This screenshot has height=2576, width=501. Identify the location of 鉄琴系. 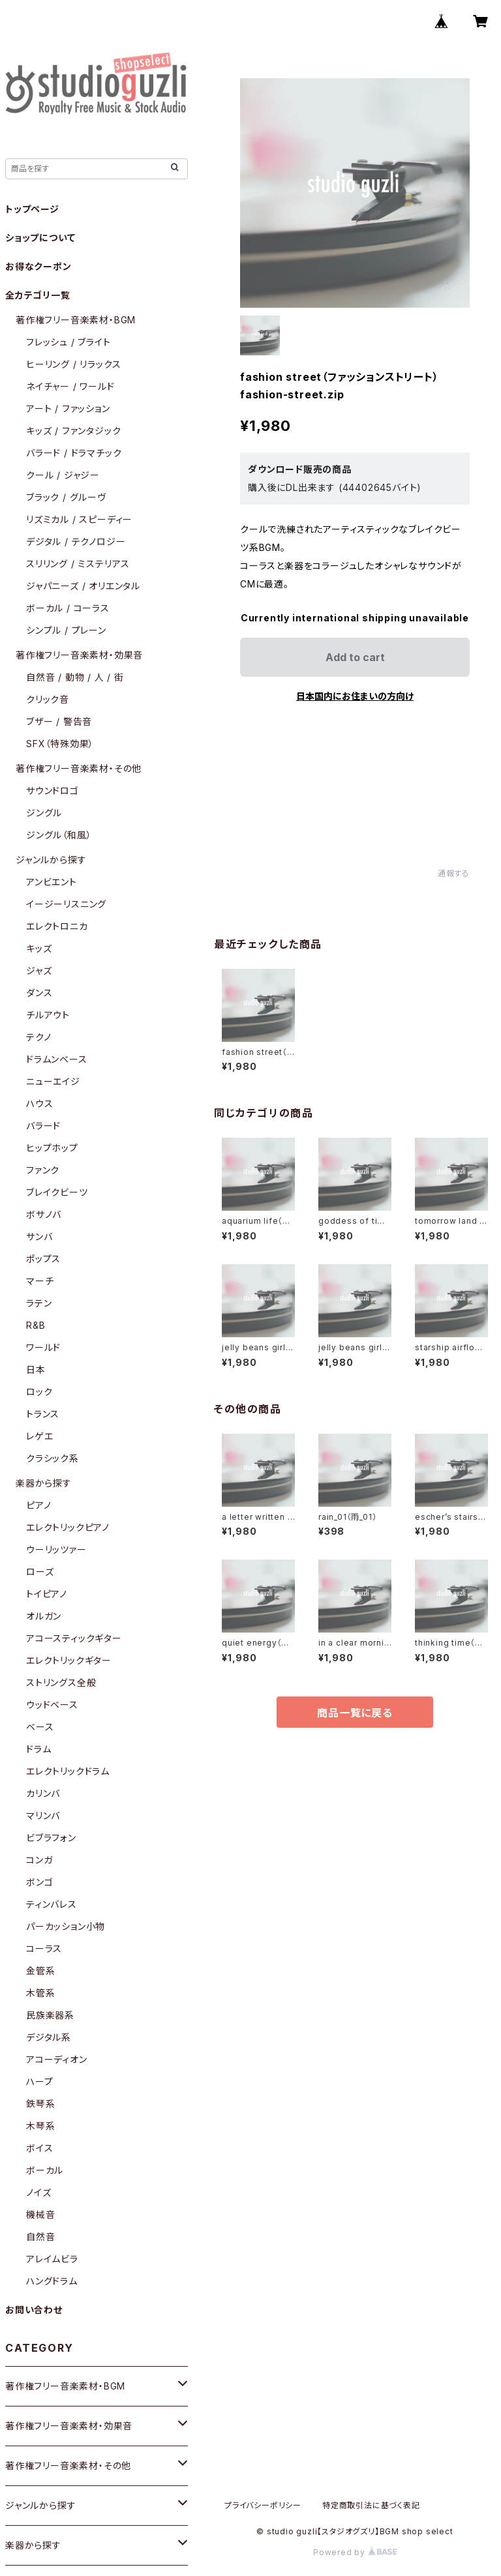
(40, 2103).